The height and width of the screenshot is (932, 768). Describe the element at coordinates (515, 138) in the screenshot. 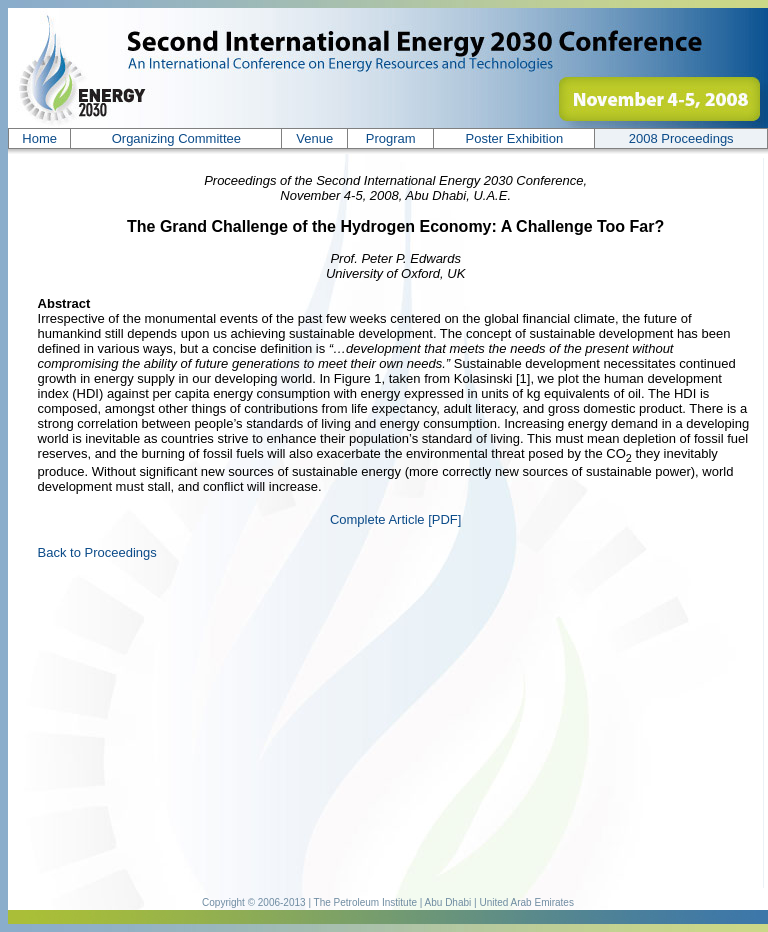

I see `Poster Exhibition` at that location.